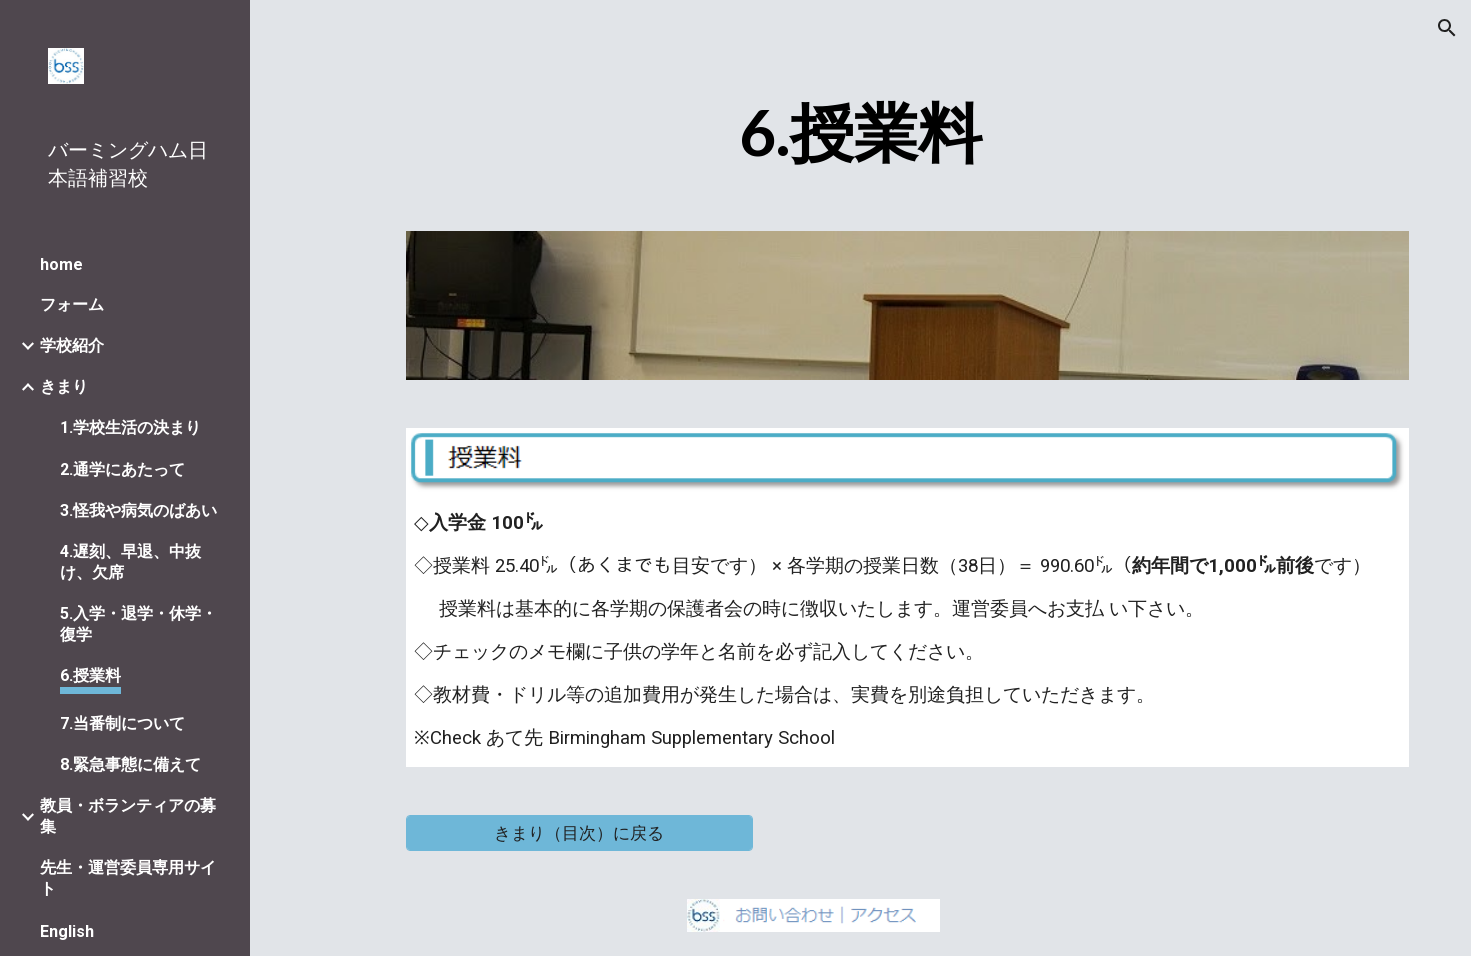  I want to click on [main], so click(861, 133).